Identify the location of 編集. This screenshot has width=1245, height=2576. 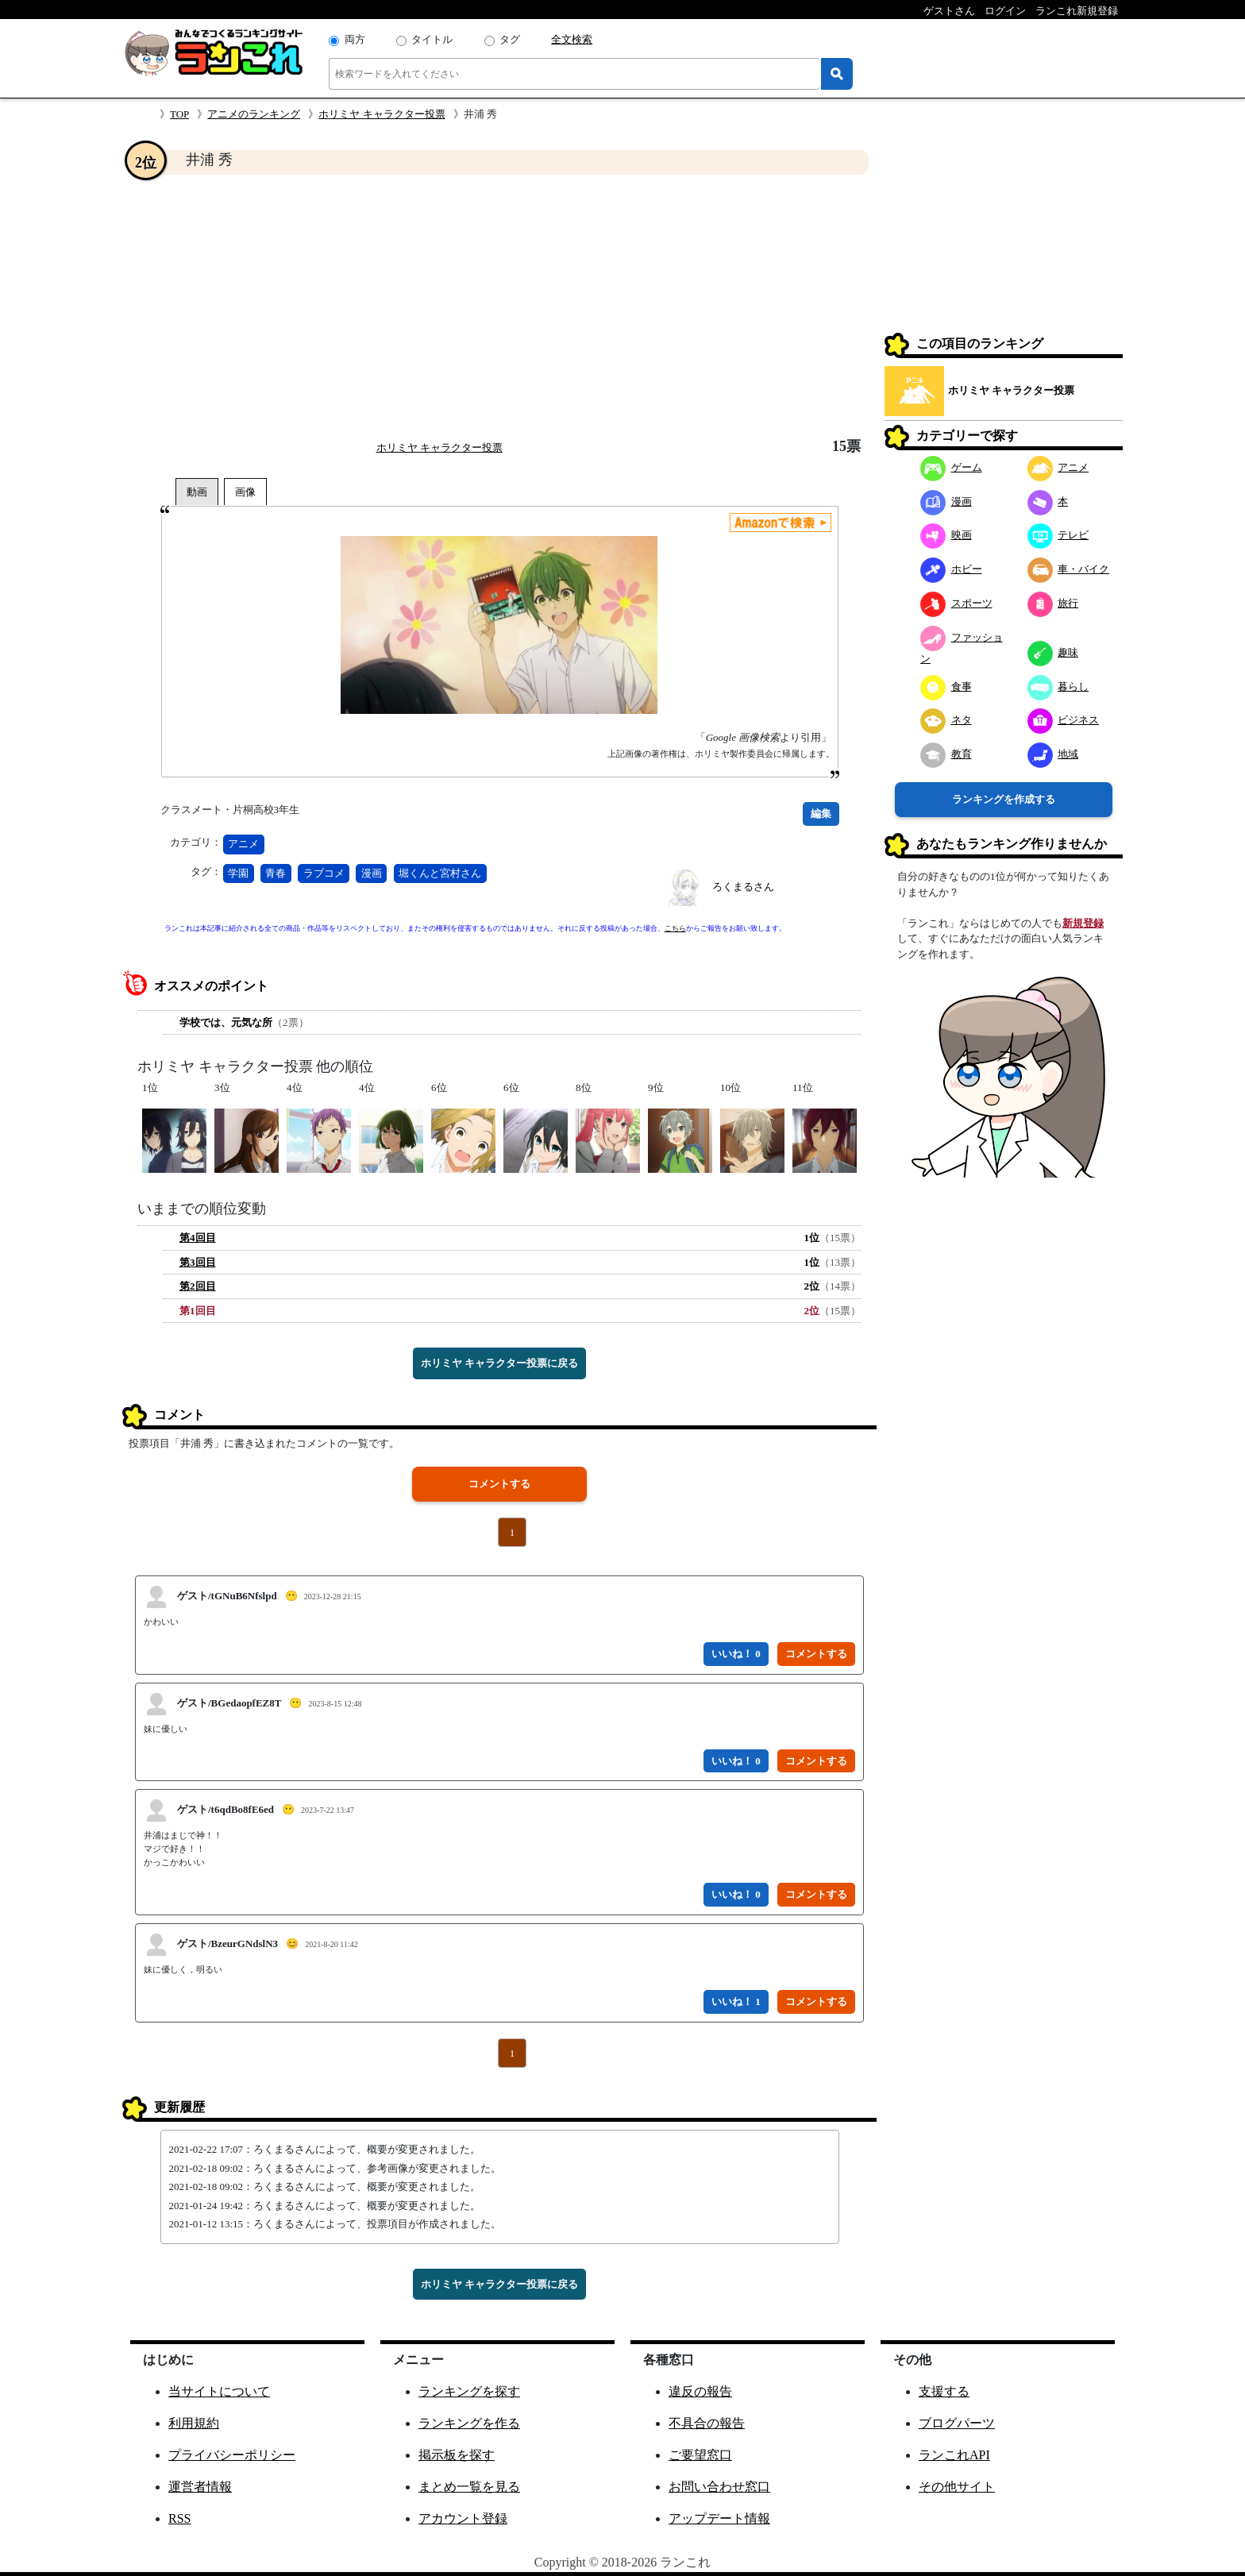
(821, 813).